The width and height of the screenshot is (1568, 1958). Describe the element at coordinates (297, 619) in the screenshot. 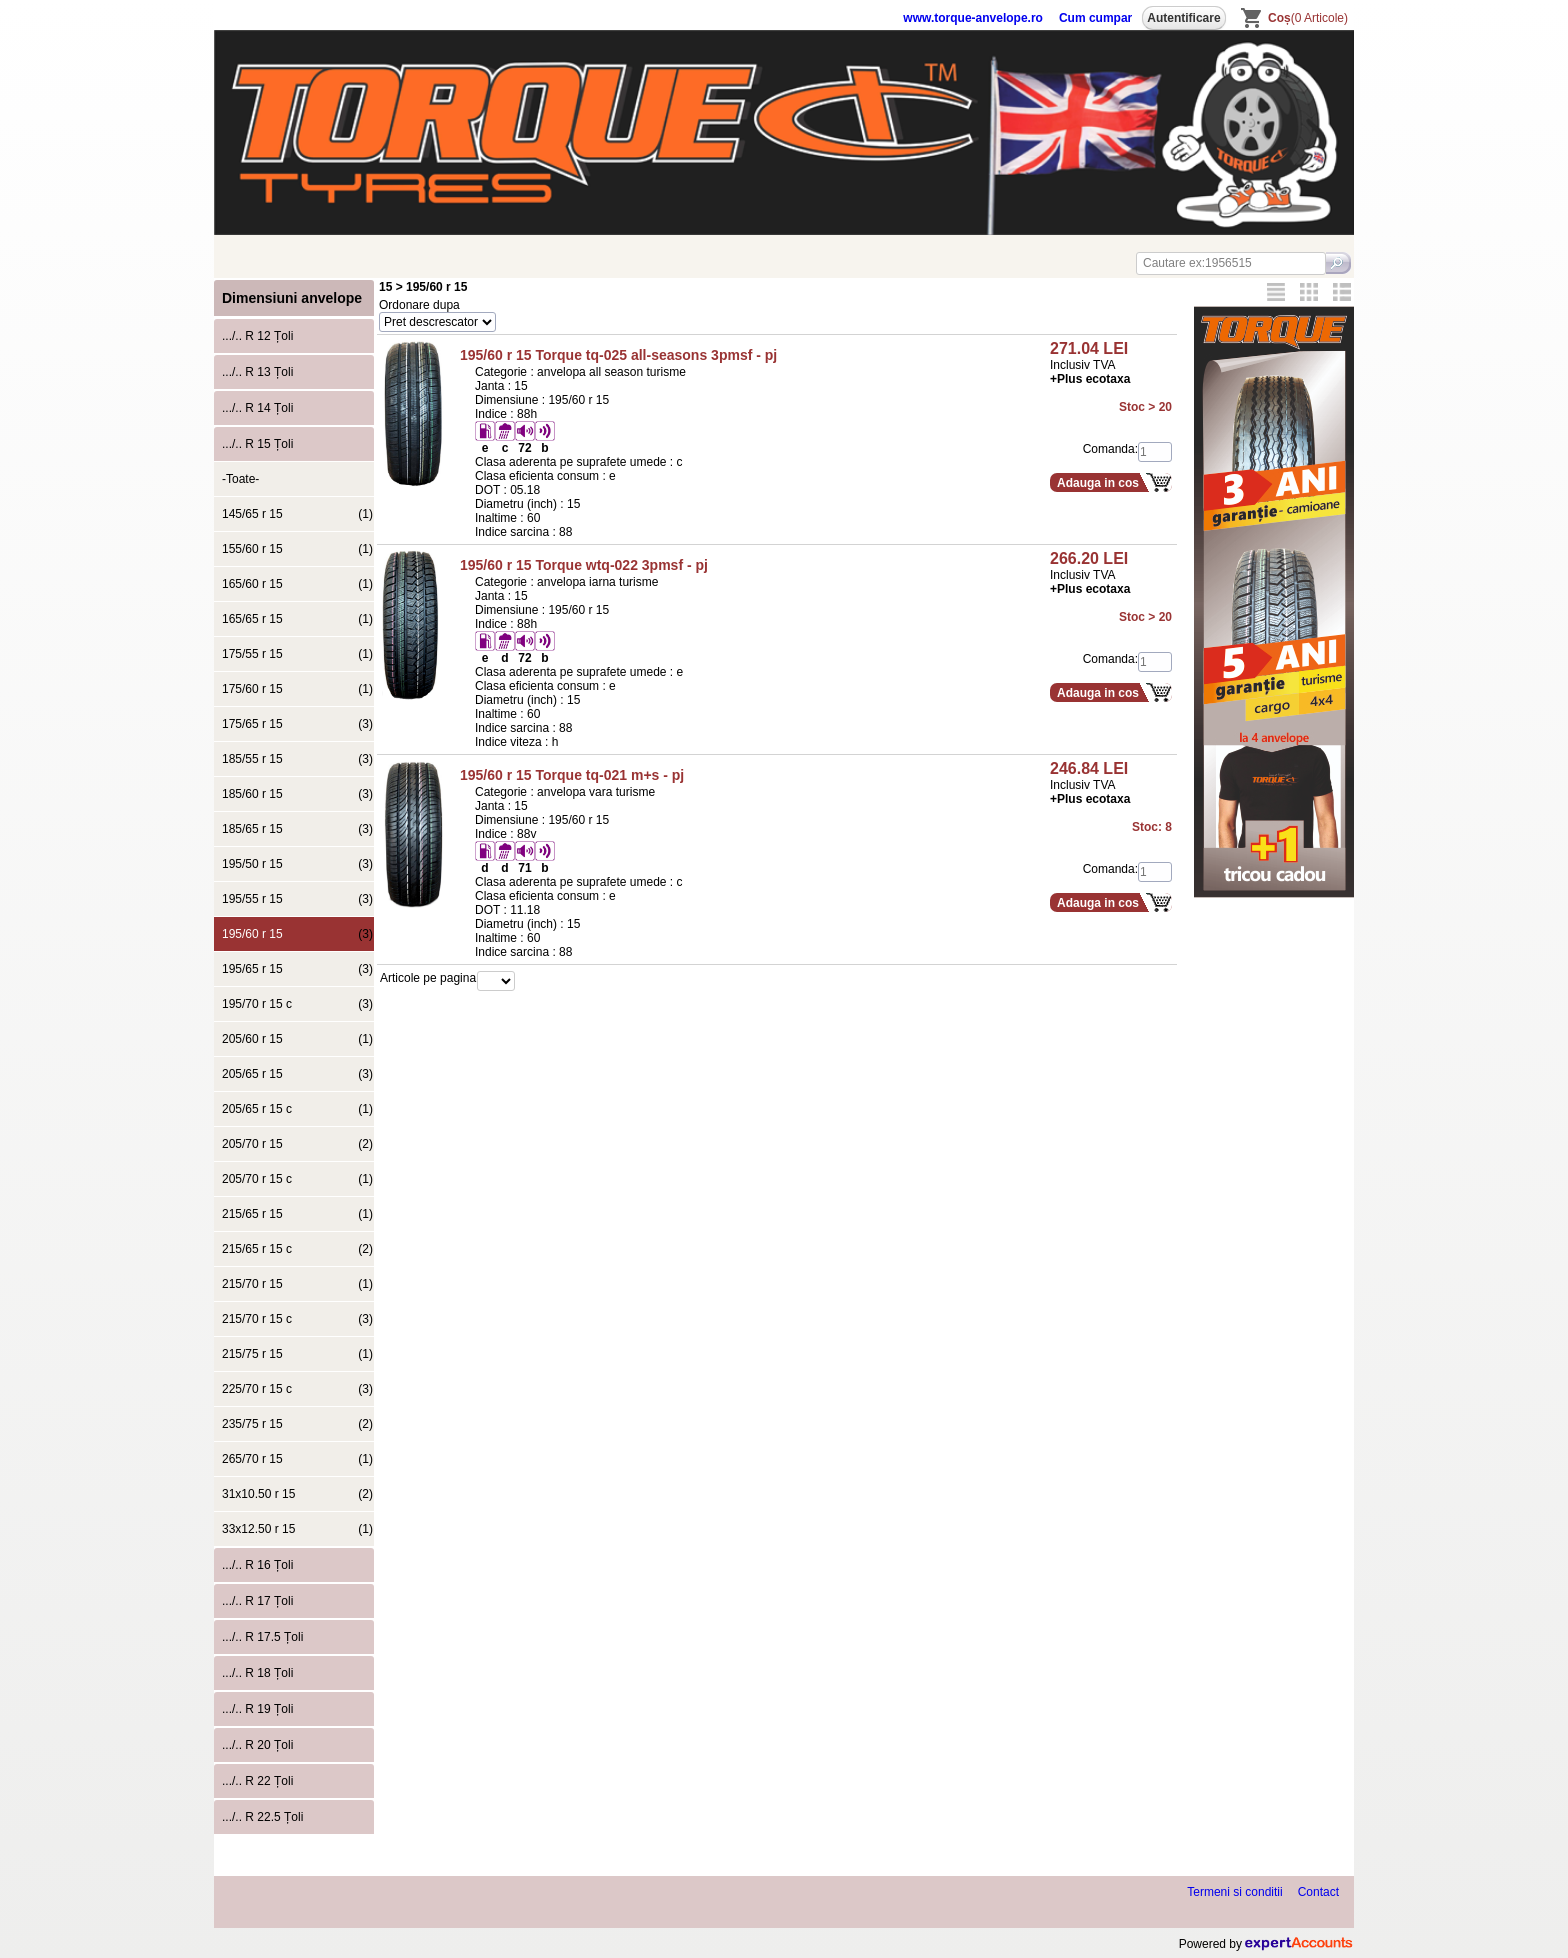

I see `165/65 r 15` at that location.